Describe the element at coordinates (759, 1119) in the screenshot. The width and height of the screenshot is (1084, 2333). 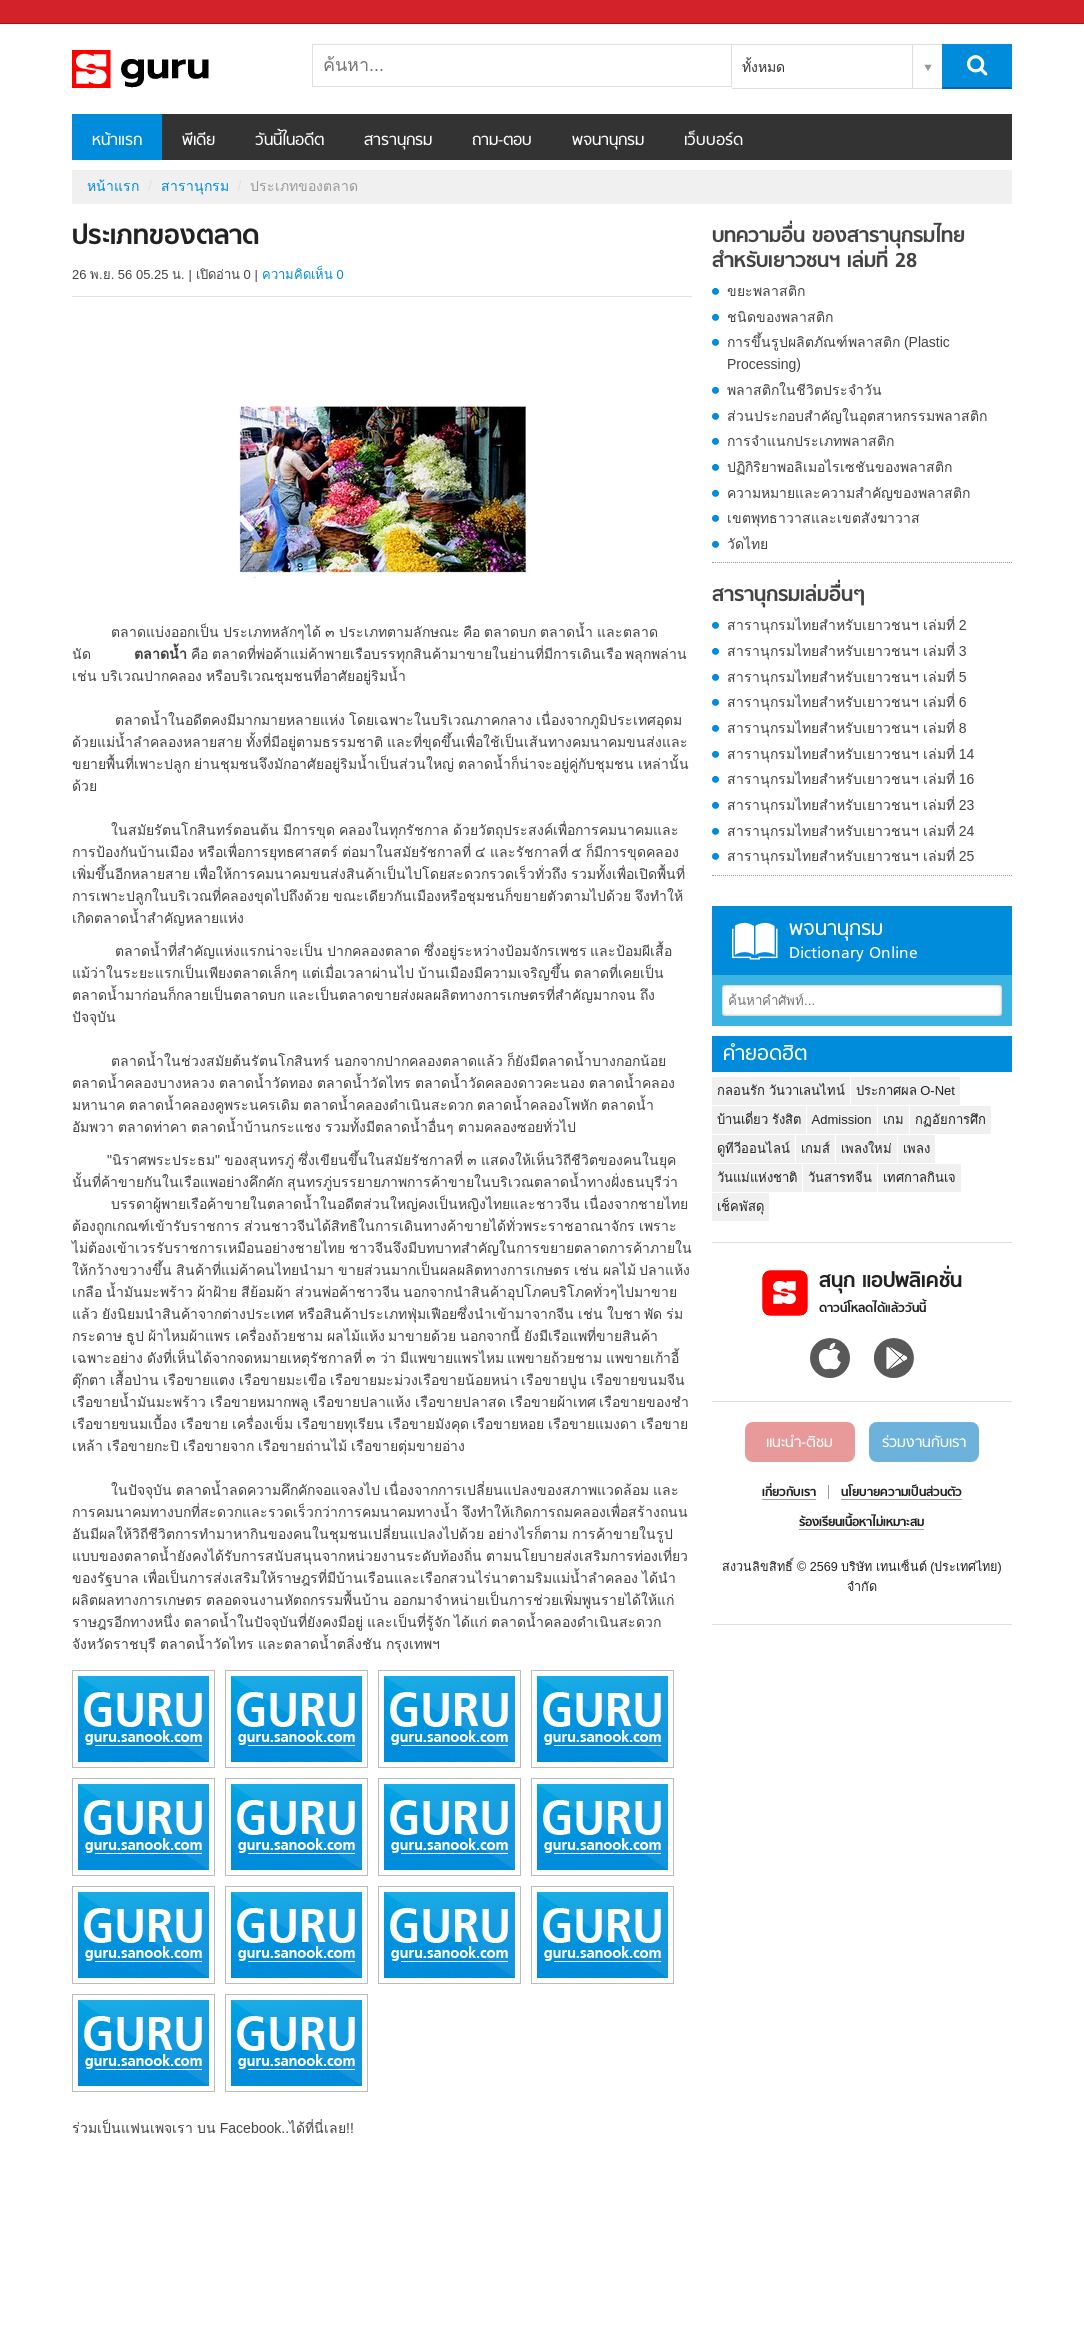
I see `บ้านเดี่ยว รังสิต` at that location.